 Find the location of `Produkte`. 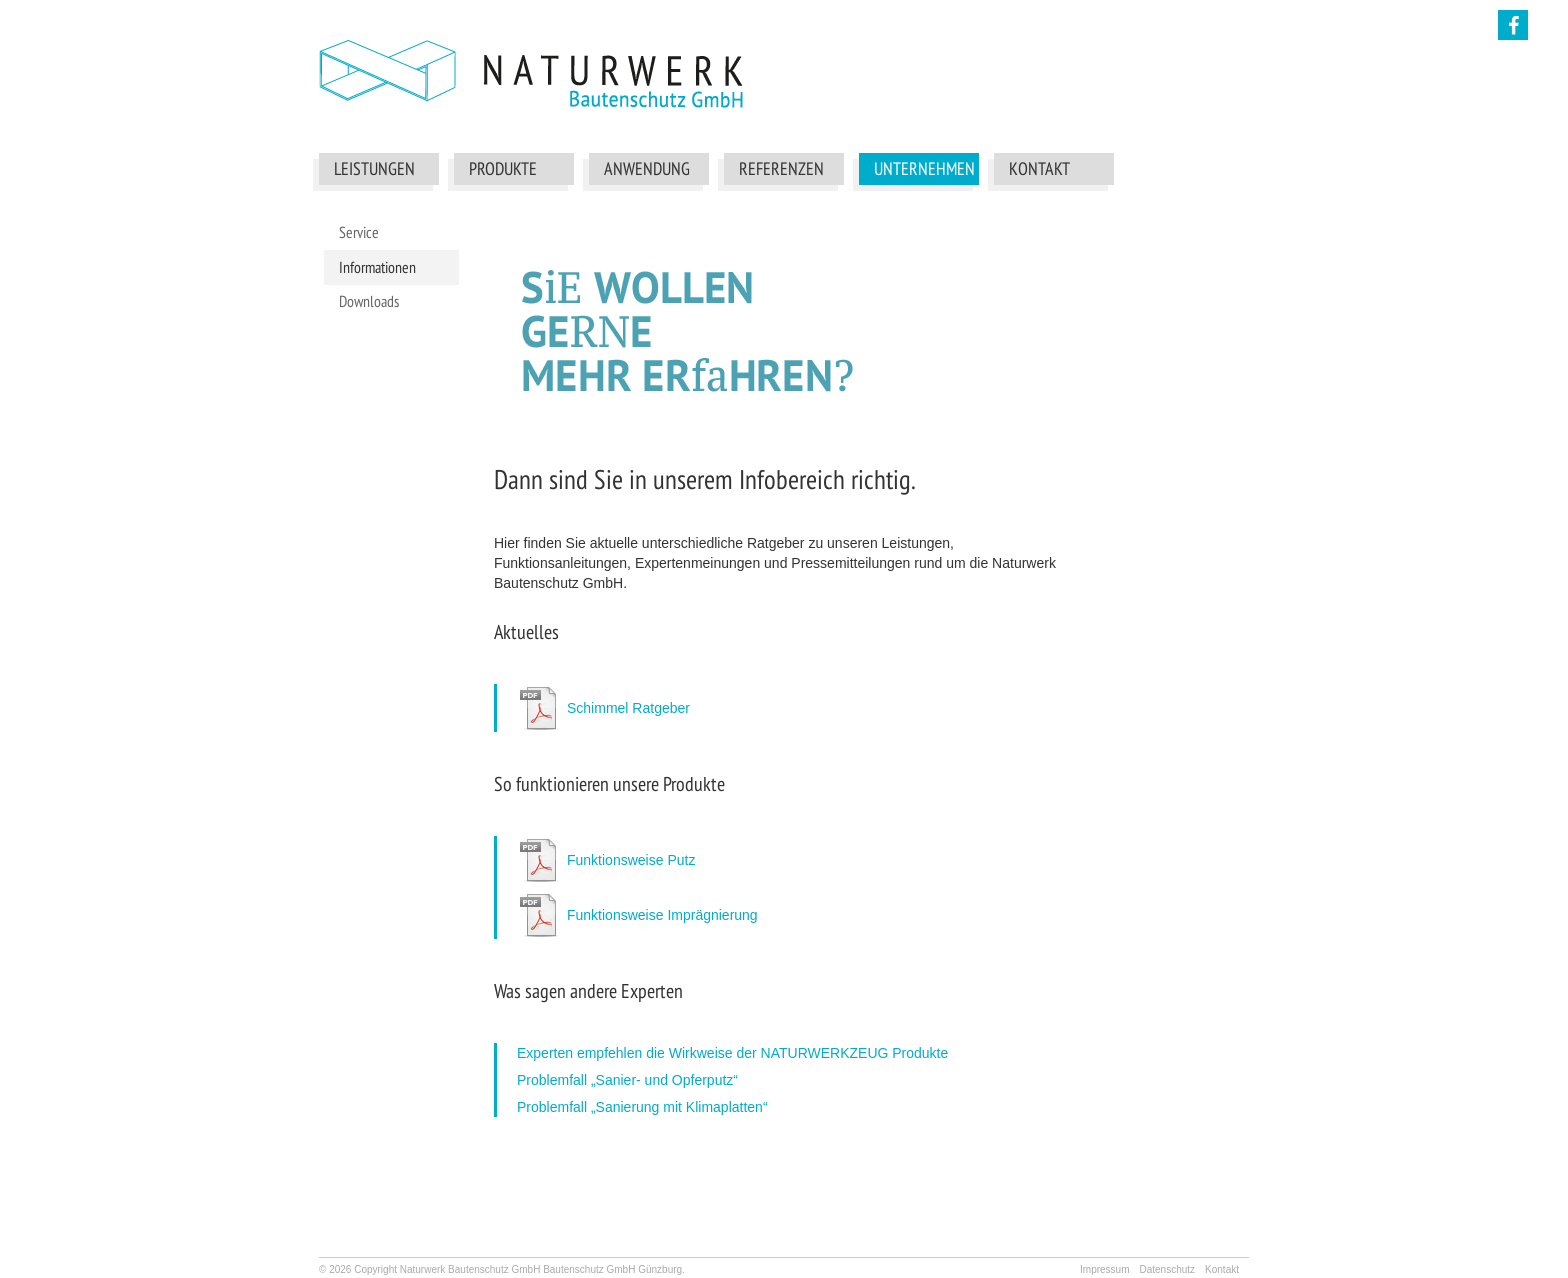

Produkte is located at coordinates (503, 168).